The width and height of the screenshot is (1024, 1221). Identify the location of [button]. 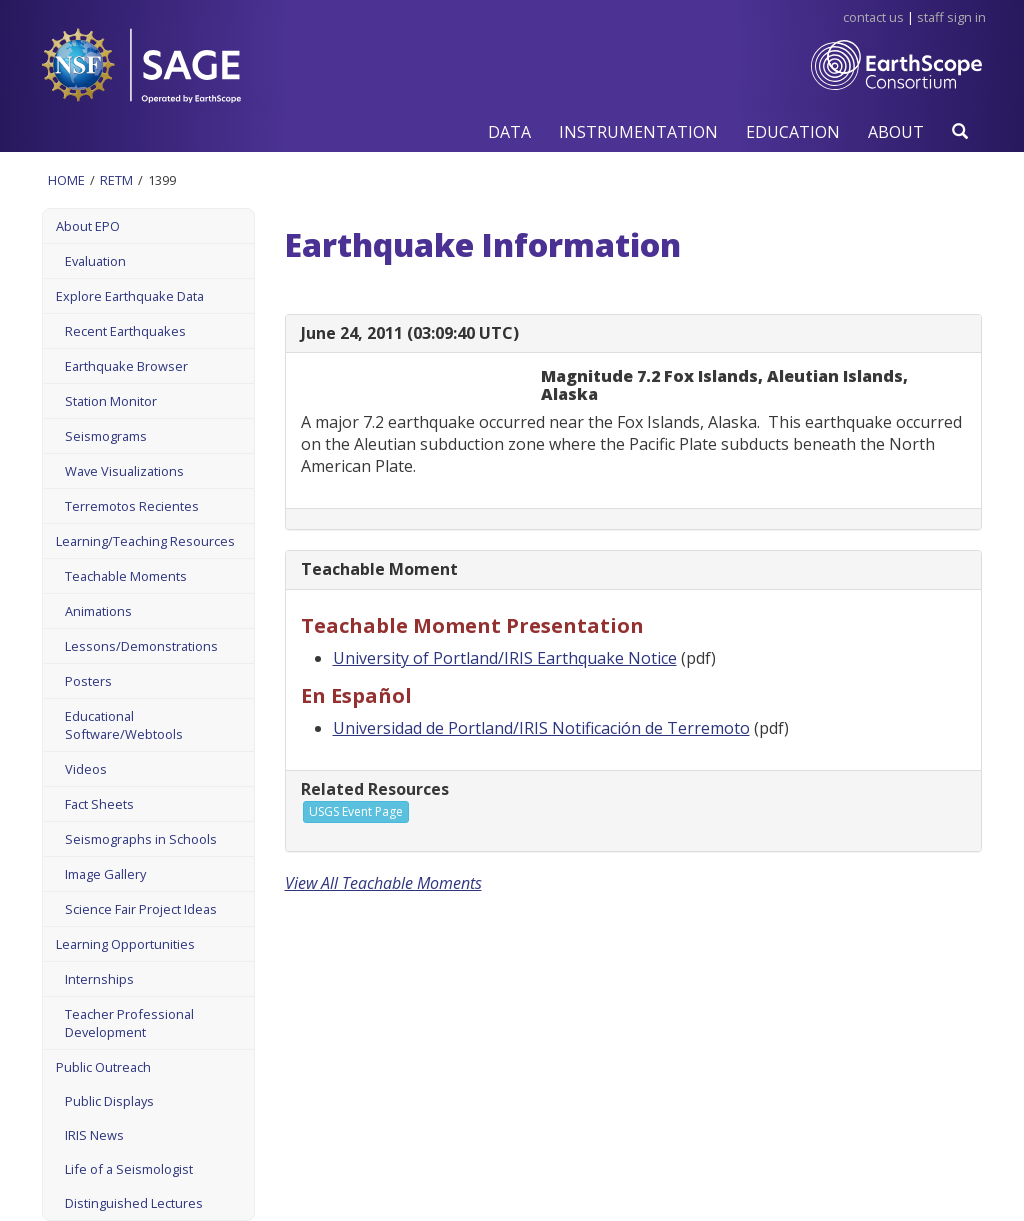
(509, 131).